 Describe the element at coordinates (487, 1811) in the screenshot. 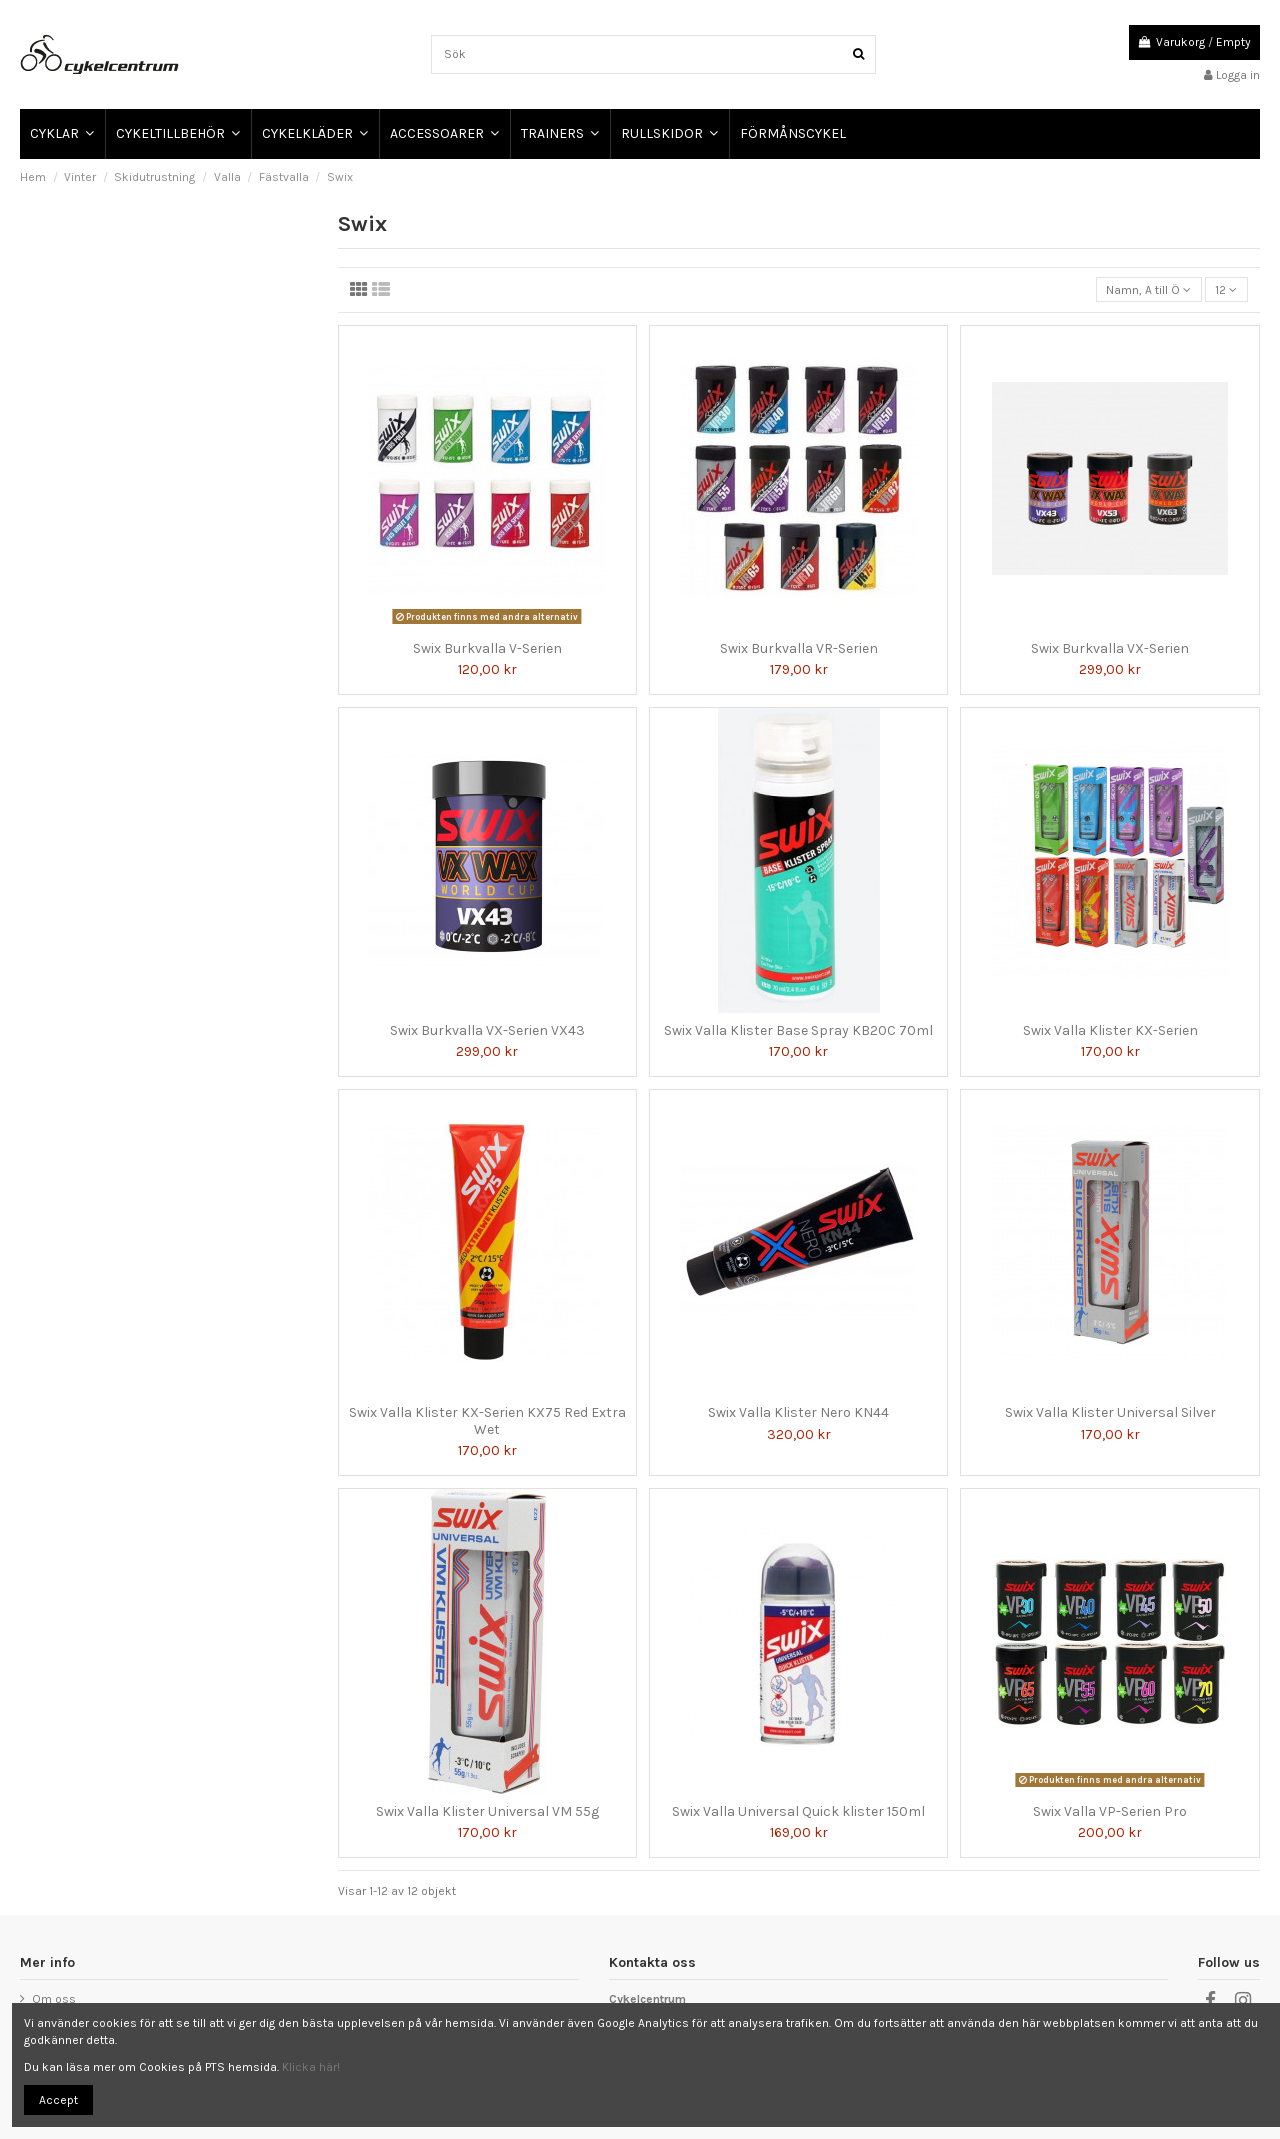

I see `Swix Valla Klister Universal VM 55g` at that location.